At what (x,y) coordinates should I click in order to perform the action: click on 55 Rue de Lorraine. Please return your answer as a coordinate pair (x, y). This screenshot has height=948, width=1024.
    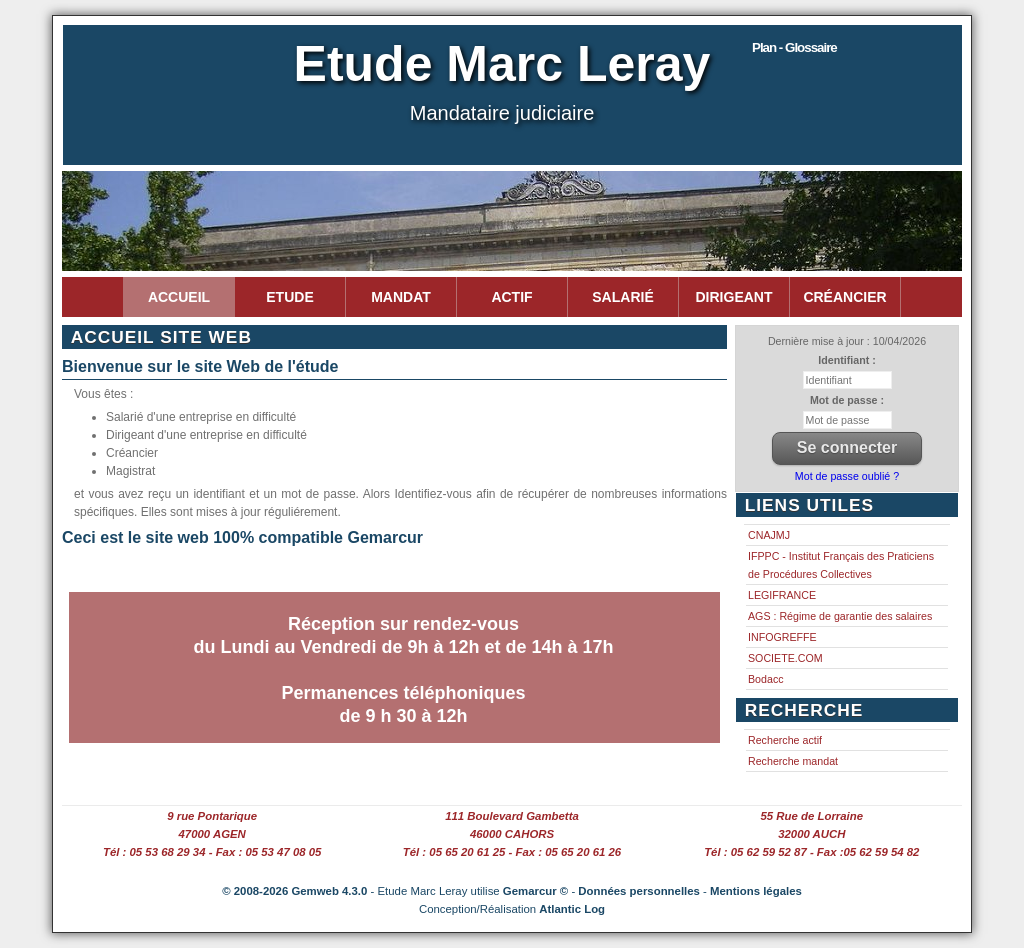
    Looking at the image, I should click on (812, 816).